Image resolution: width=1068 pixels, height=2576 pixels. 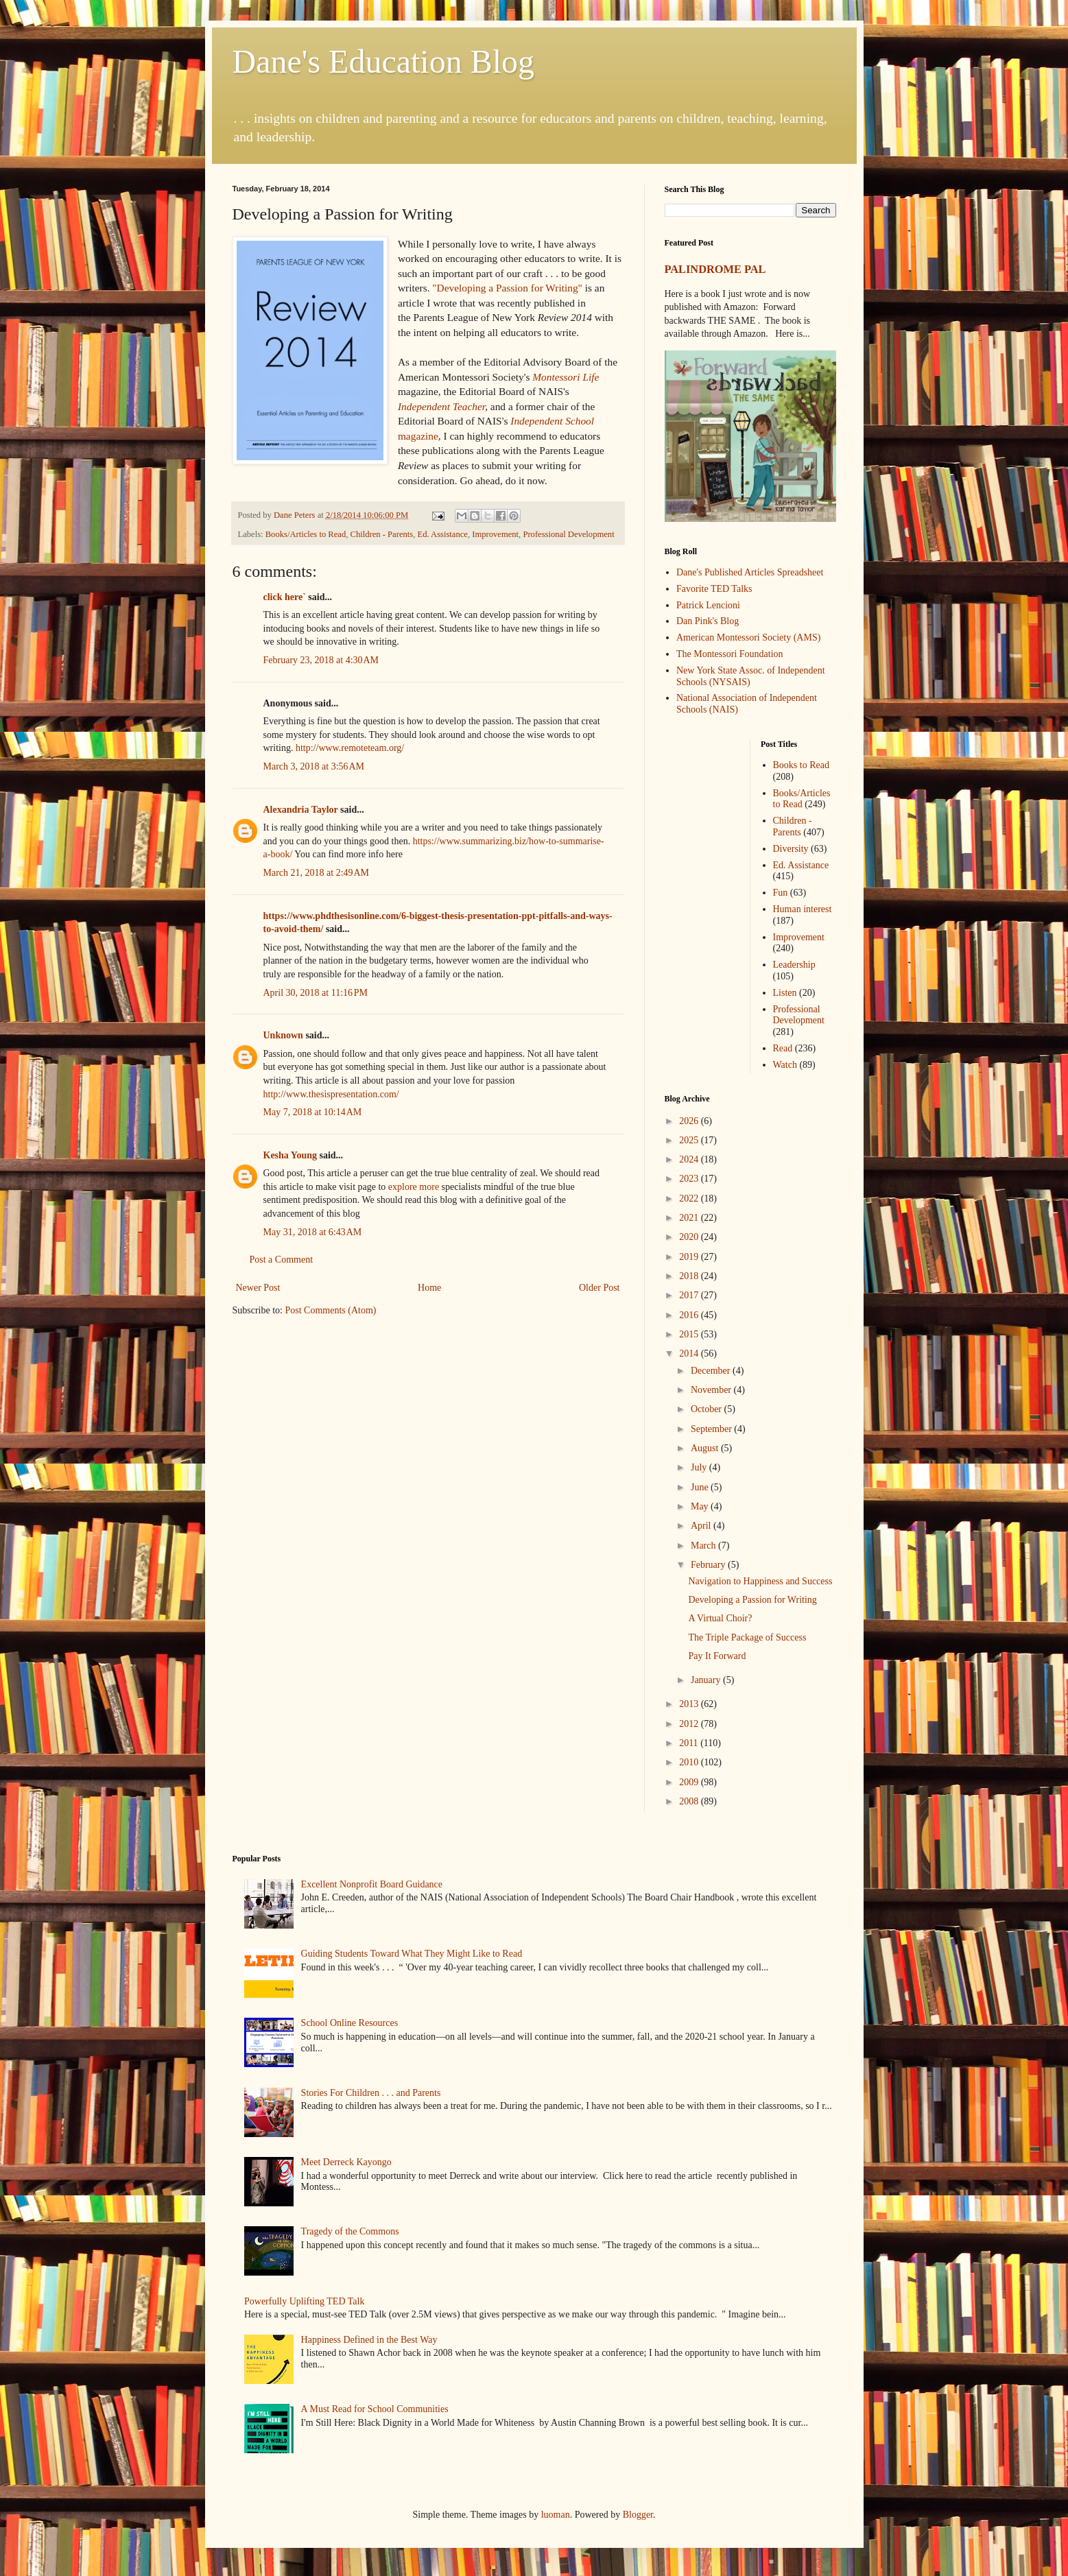 I want to click on 2021, so click(x=690, y=1218).